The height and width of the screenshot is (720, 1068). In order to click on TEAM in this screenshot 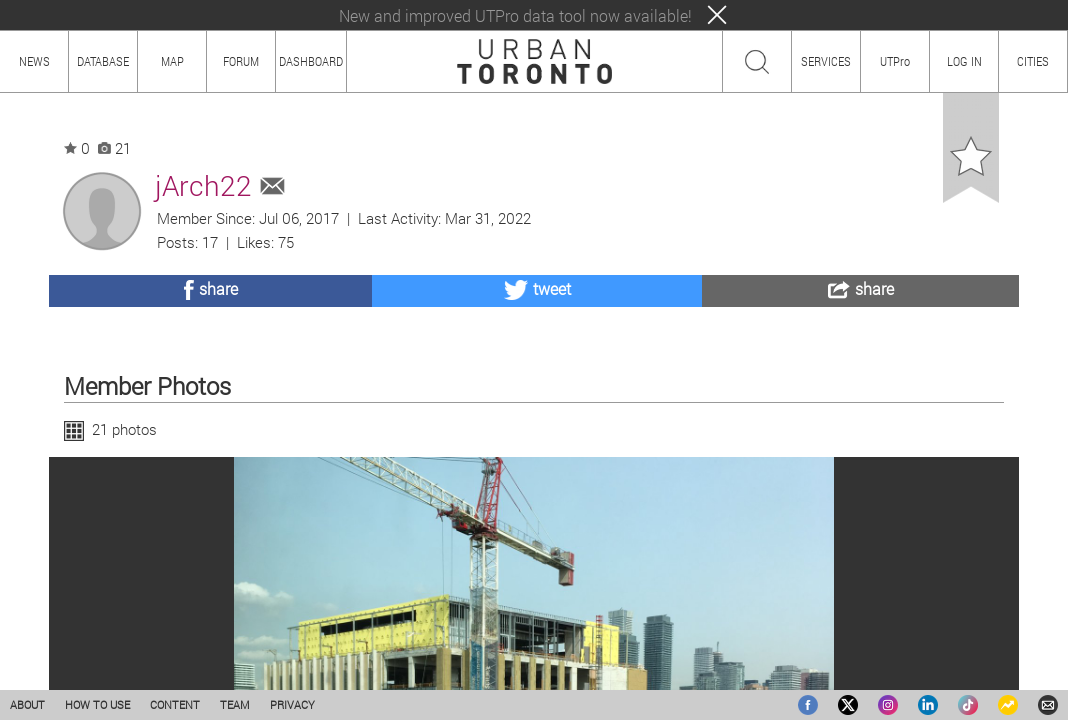, I will do `click(235, 704)`.